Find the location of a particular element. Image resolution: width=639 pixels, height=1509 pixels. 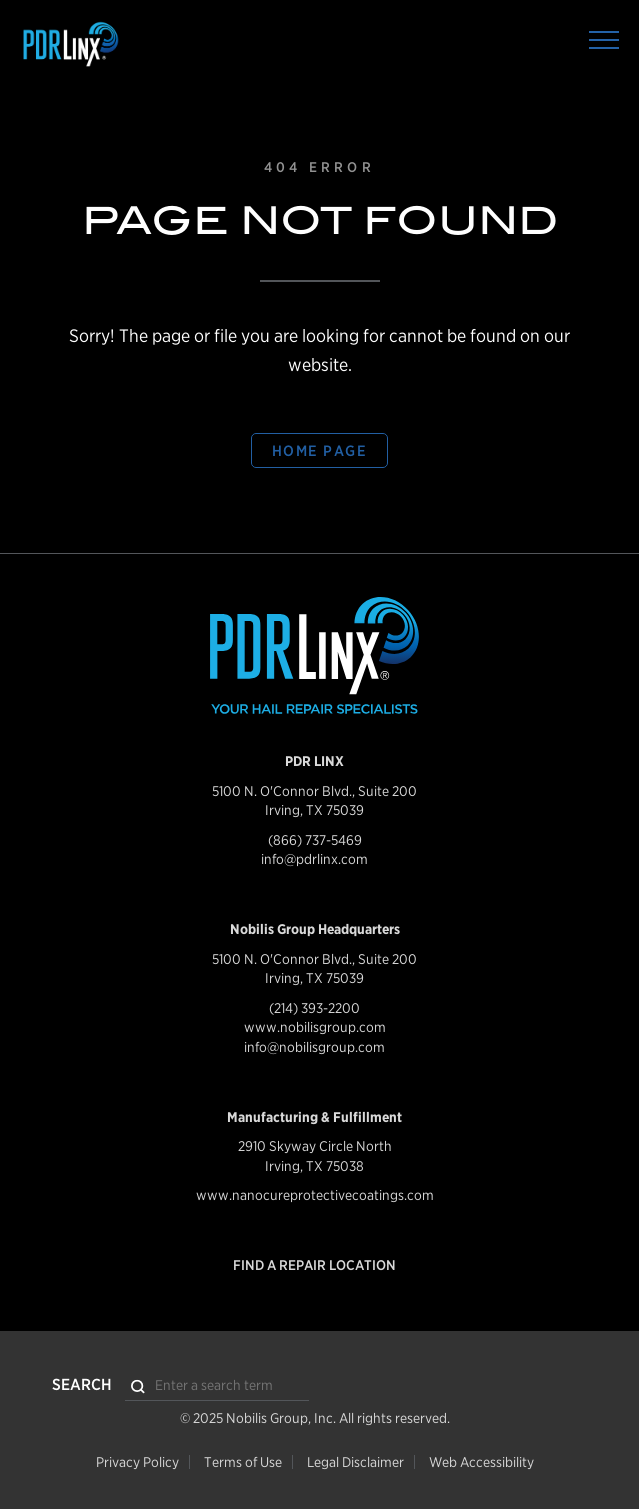

(866) 737-5469 is located at coordinates (315, 840).